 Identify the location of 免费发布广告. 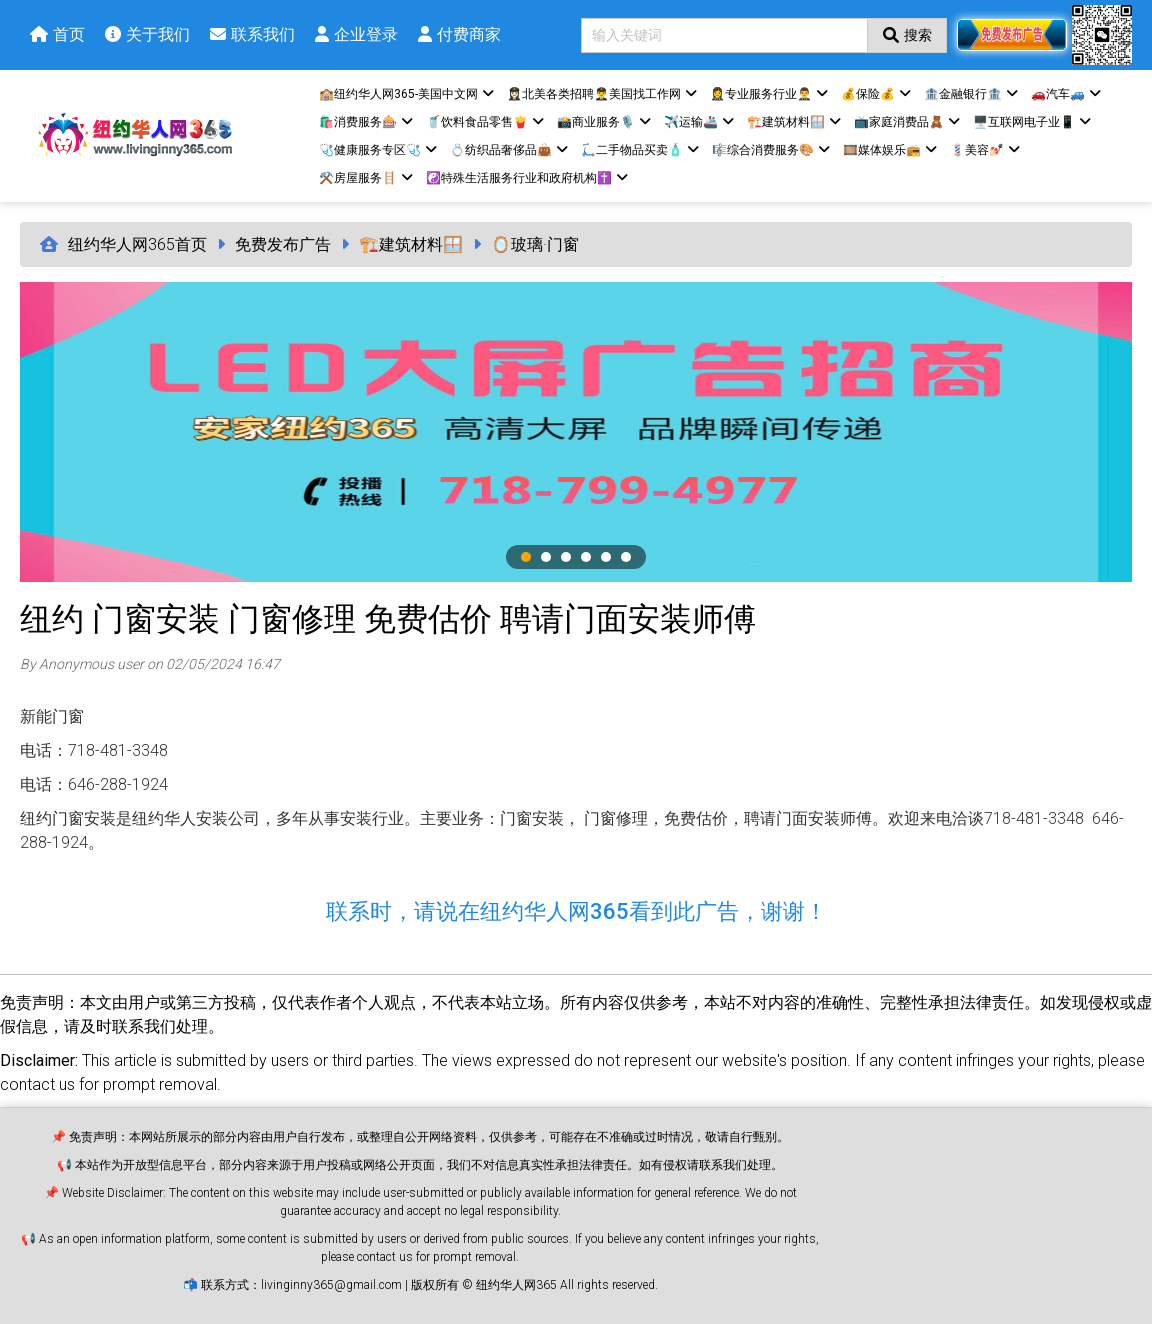
(283, 244).